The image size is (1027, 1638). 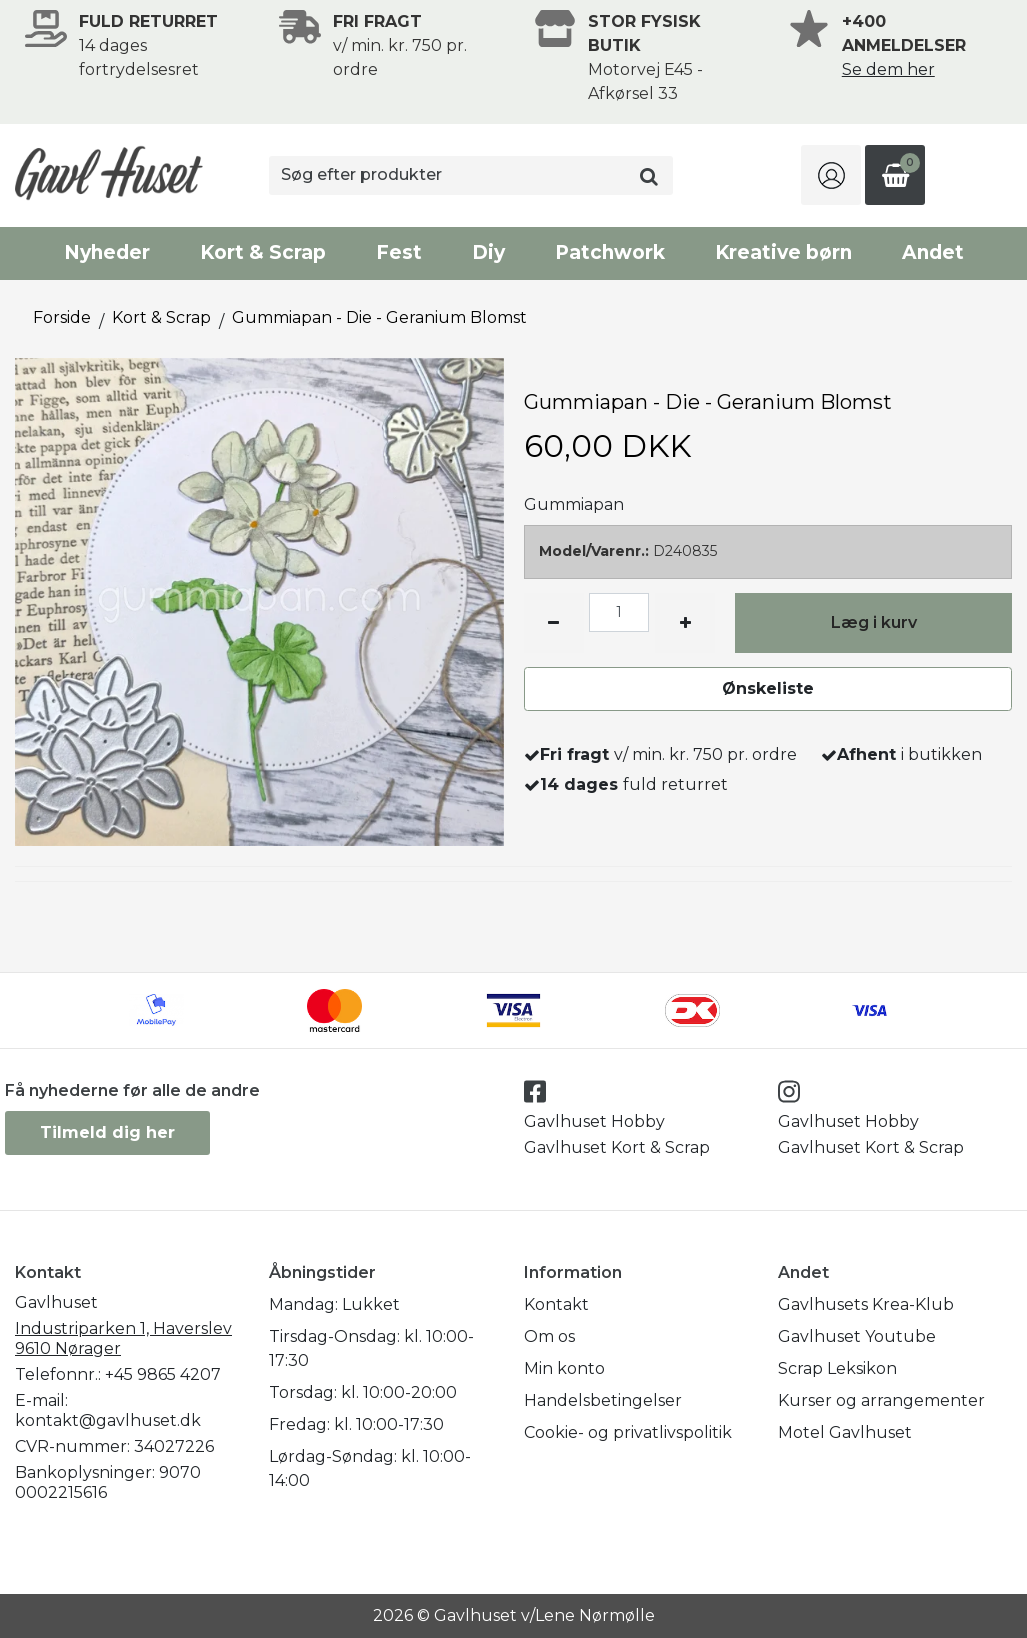 I want to click on Kreative børn, so click(x=783, y=252).